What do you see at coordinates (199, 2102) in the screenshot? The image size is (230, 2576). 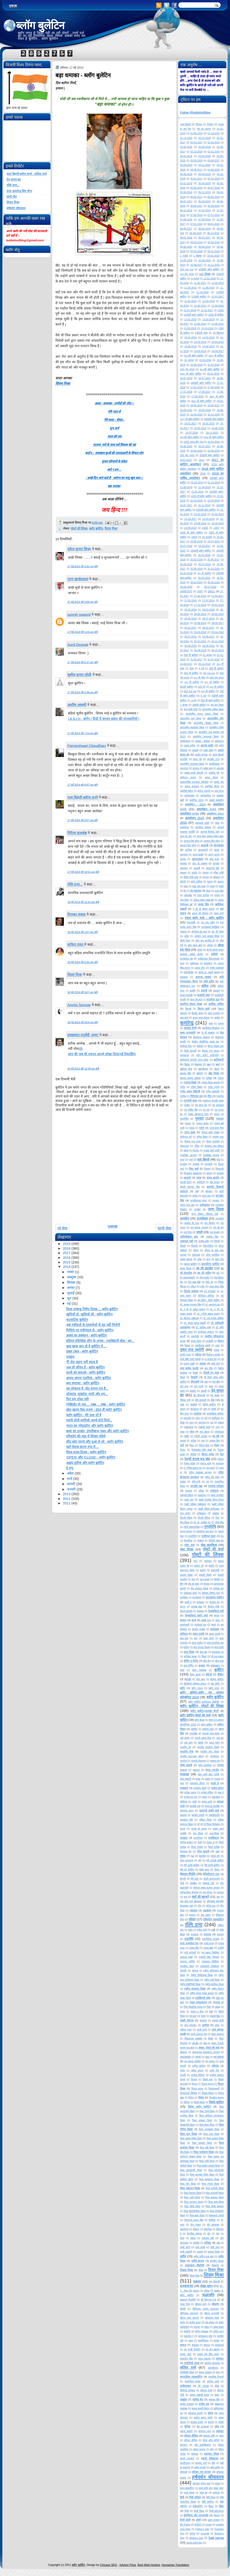 I see `विशेष दिवस` at bounding box center [199, 2102].